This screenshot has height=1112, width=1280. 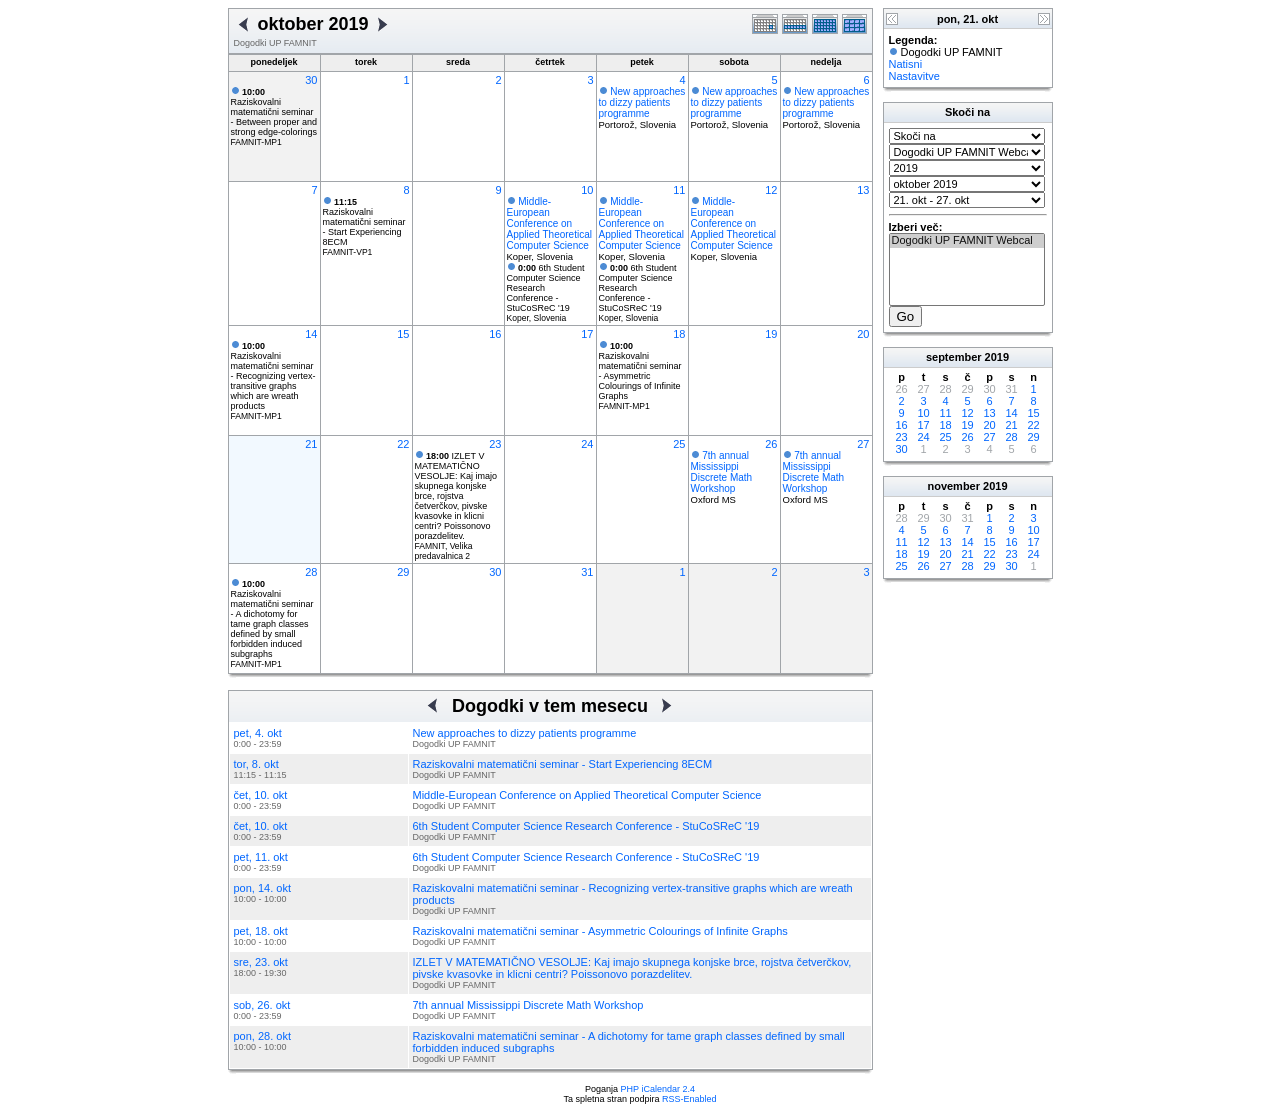 What do you see at coordinates (311, 80) in the screenshot?
I see `30` at bounding box center [311, 80].